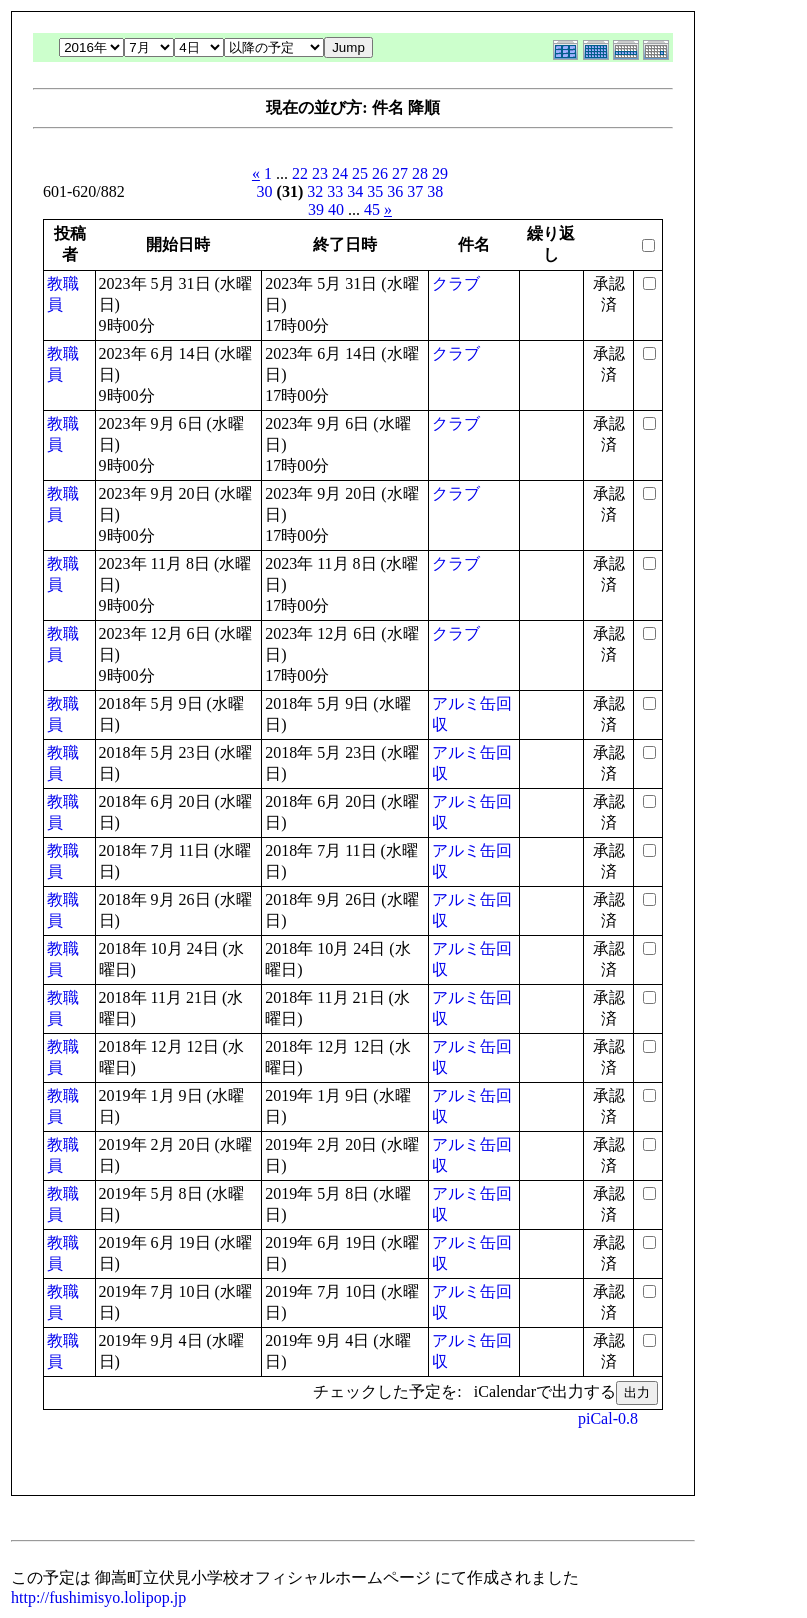 This screenshot has height=1618, width=807. What do you see at coordinates (355, 191) in the screenshot?
I see `34` at bounding box center [355, 191].